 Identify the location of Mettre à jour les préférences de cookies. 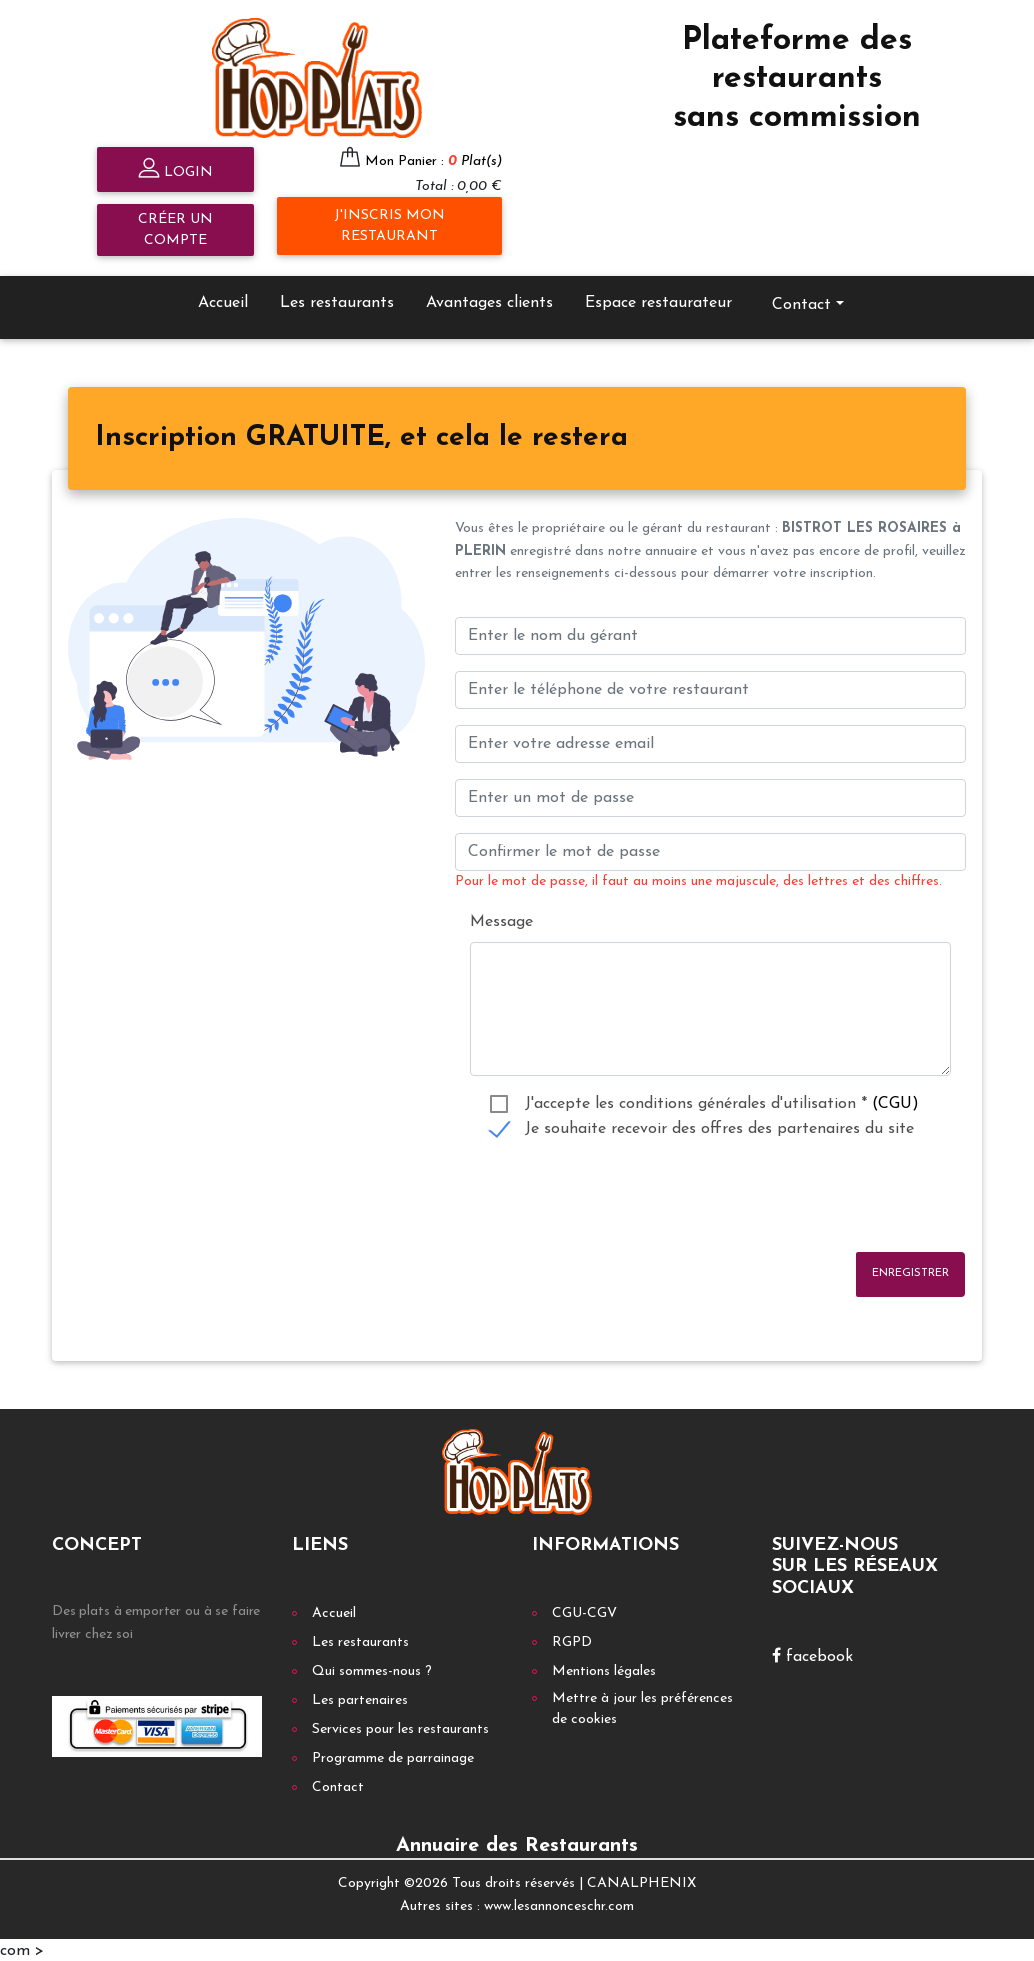
(642, 1707).